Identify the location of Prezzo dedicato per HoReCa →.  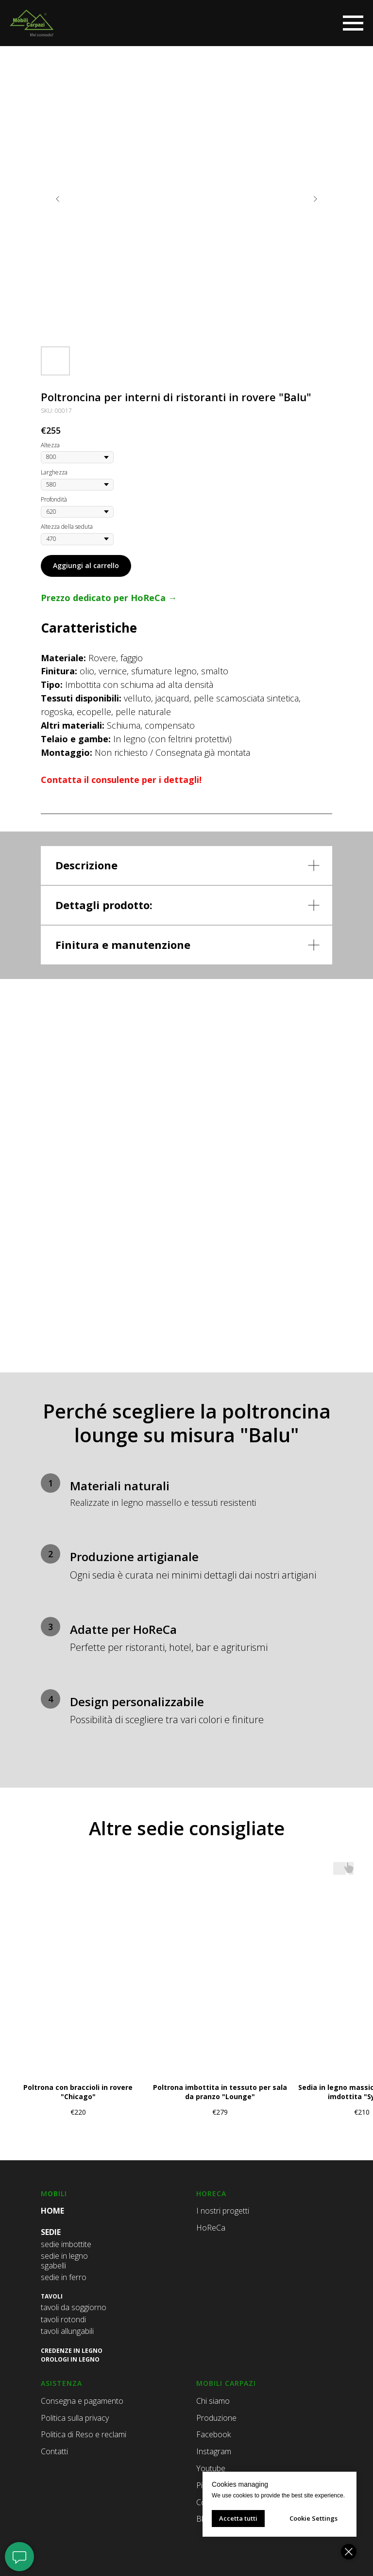
(109, 597).